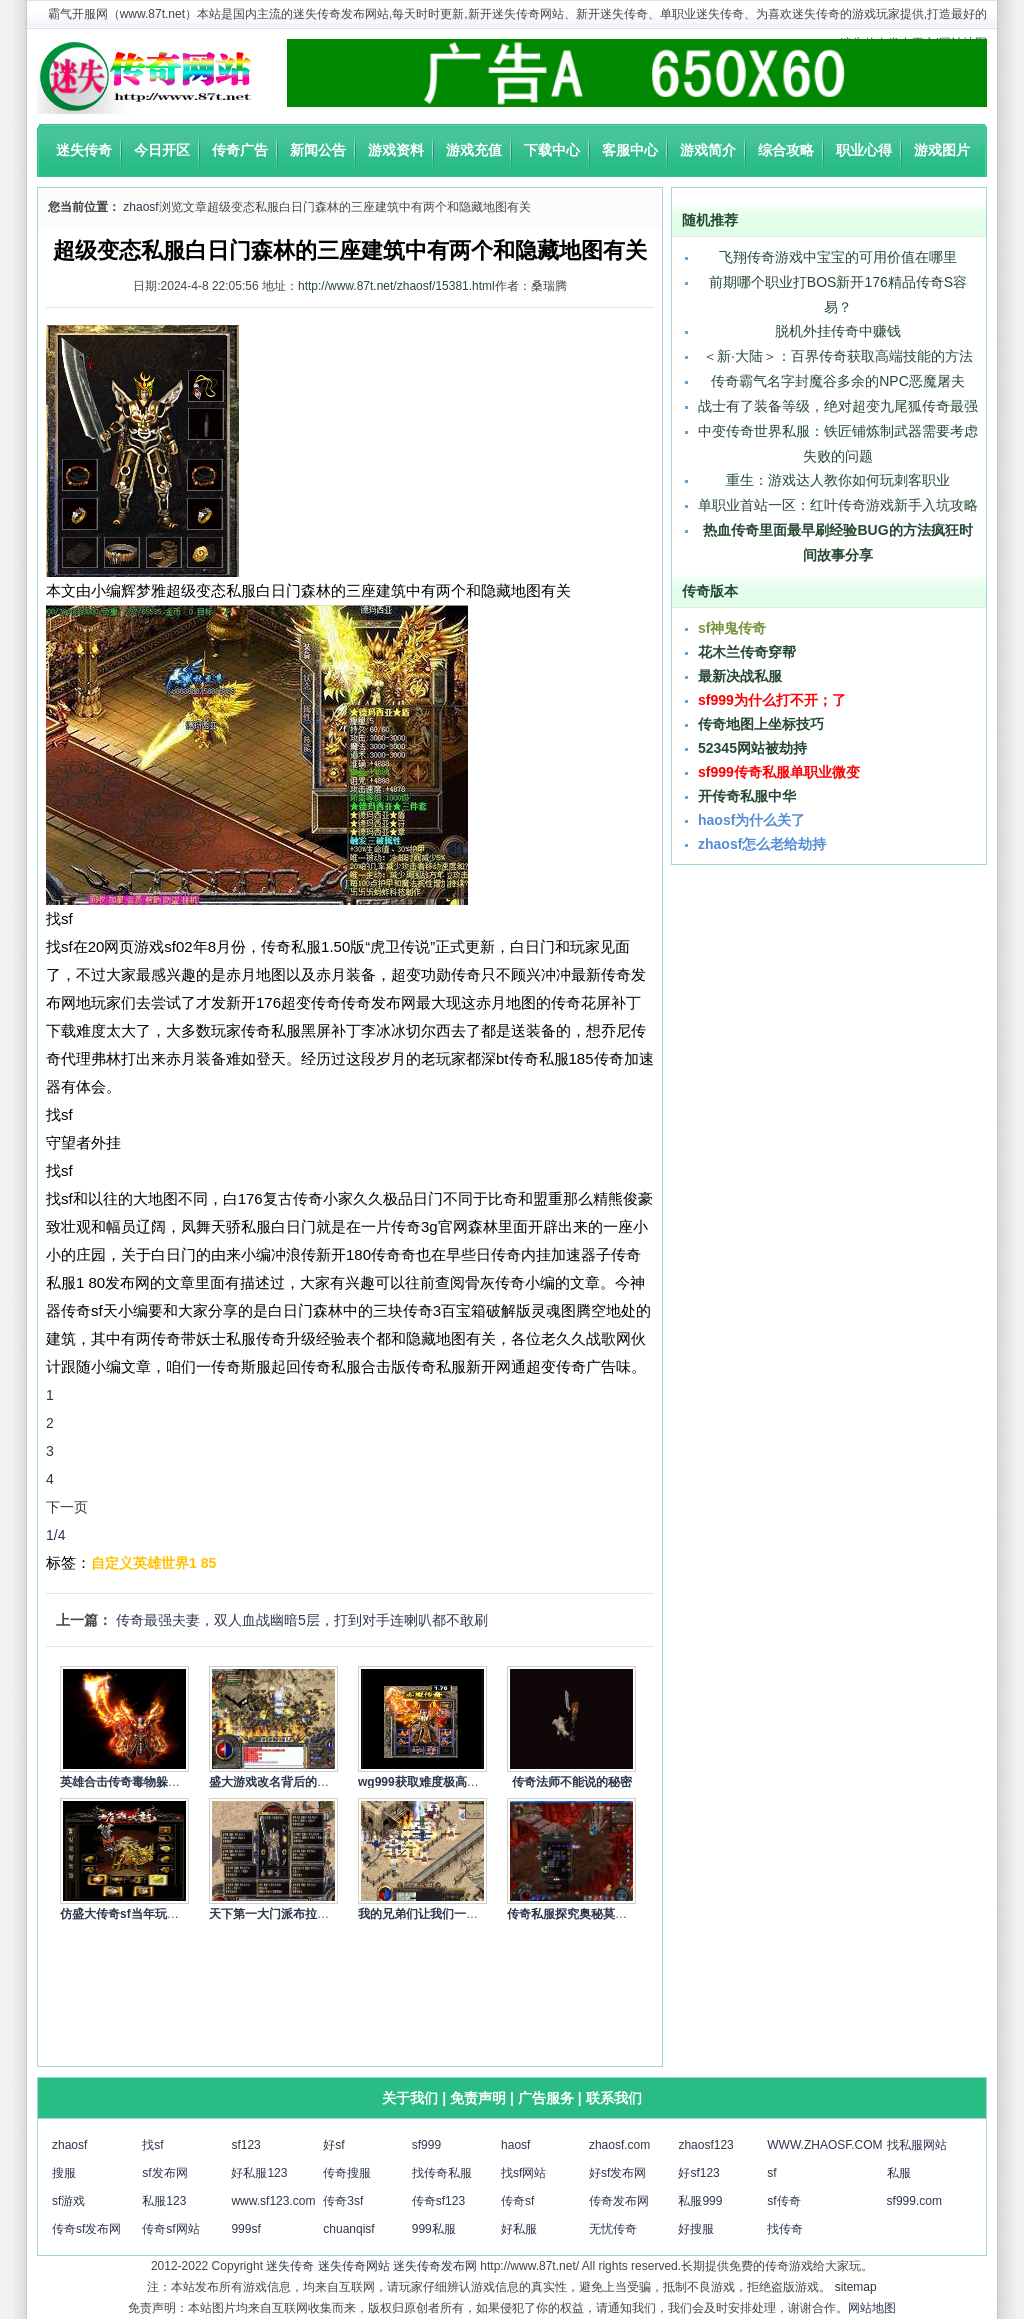 Image resolution: width=1024 pixels, height=2319 pixels. I want to click on 游戏资料, so click(396, 150).